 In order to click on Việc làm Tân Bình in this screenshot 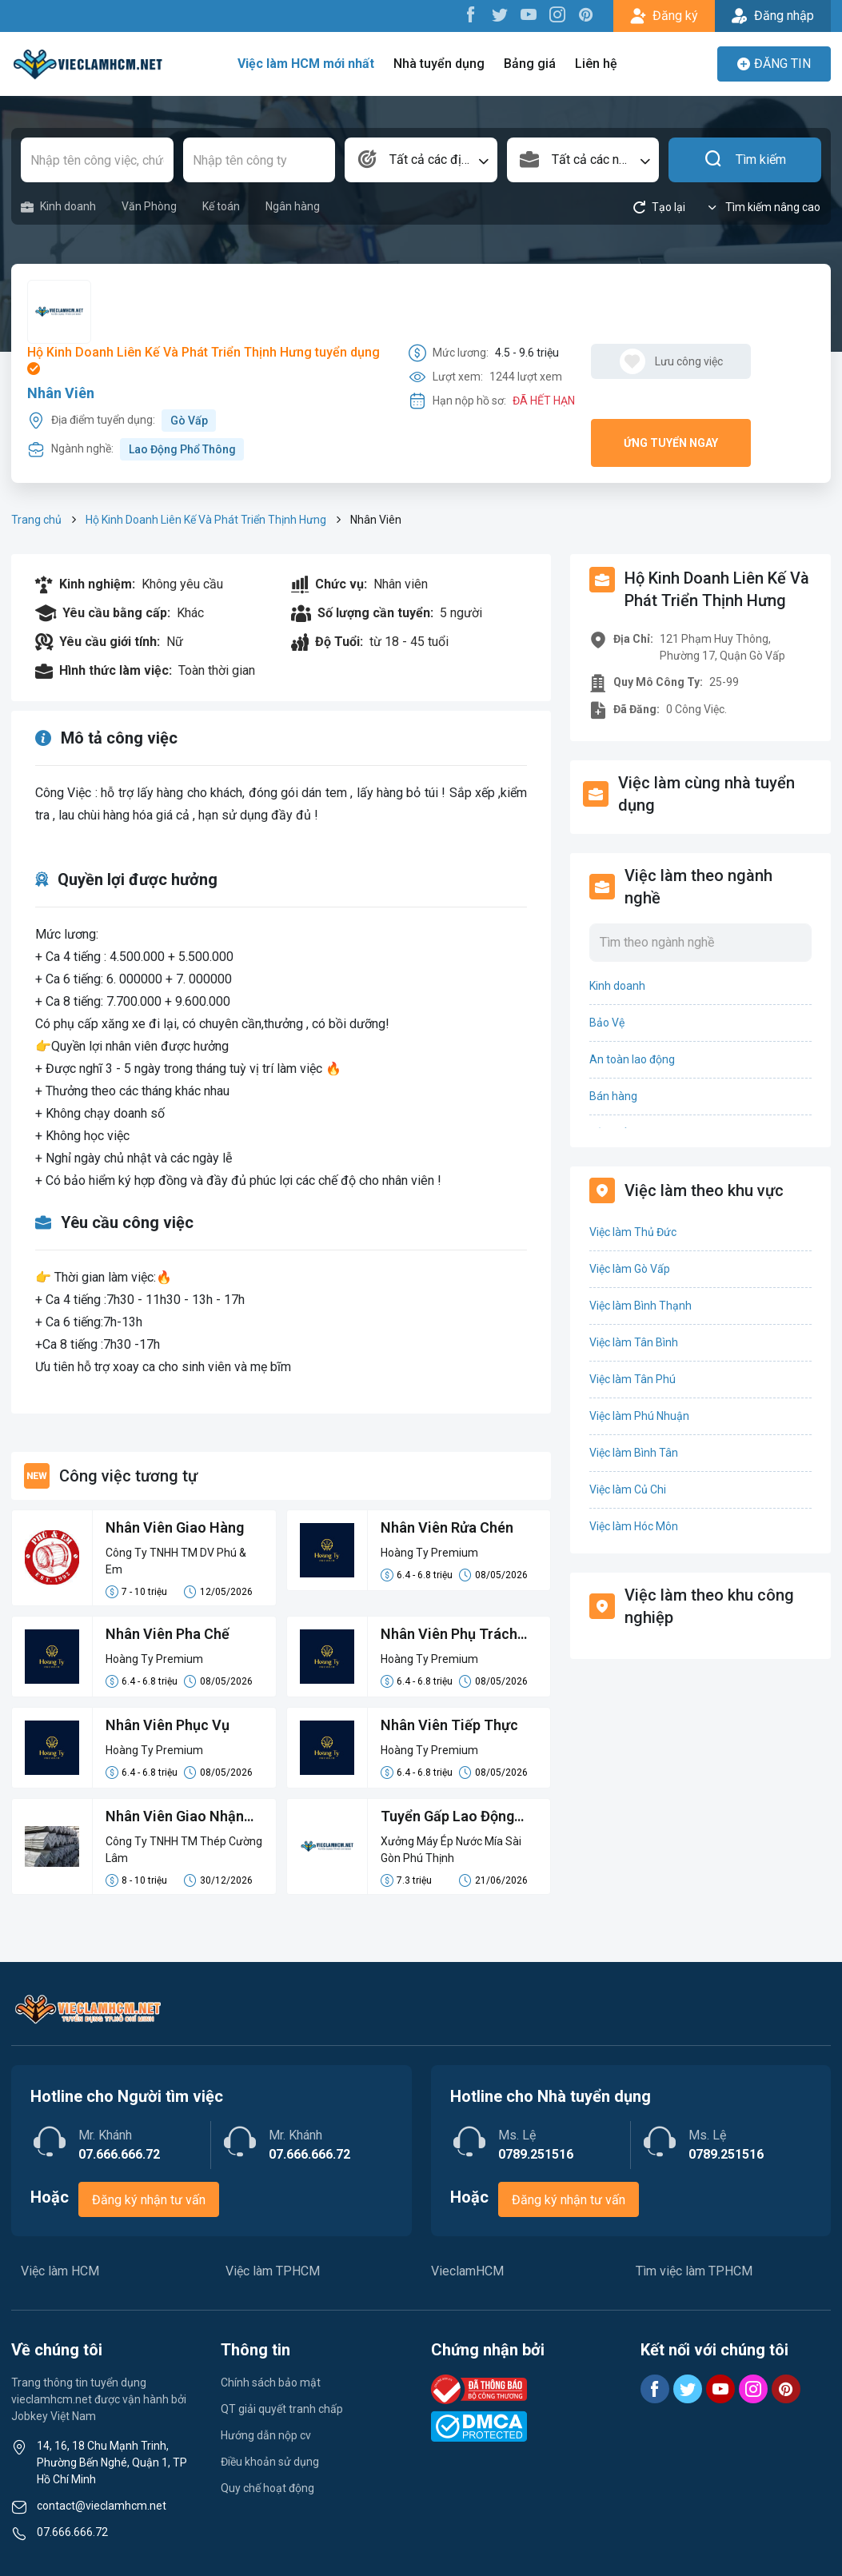, I will do `click(633, 1342)`.